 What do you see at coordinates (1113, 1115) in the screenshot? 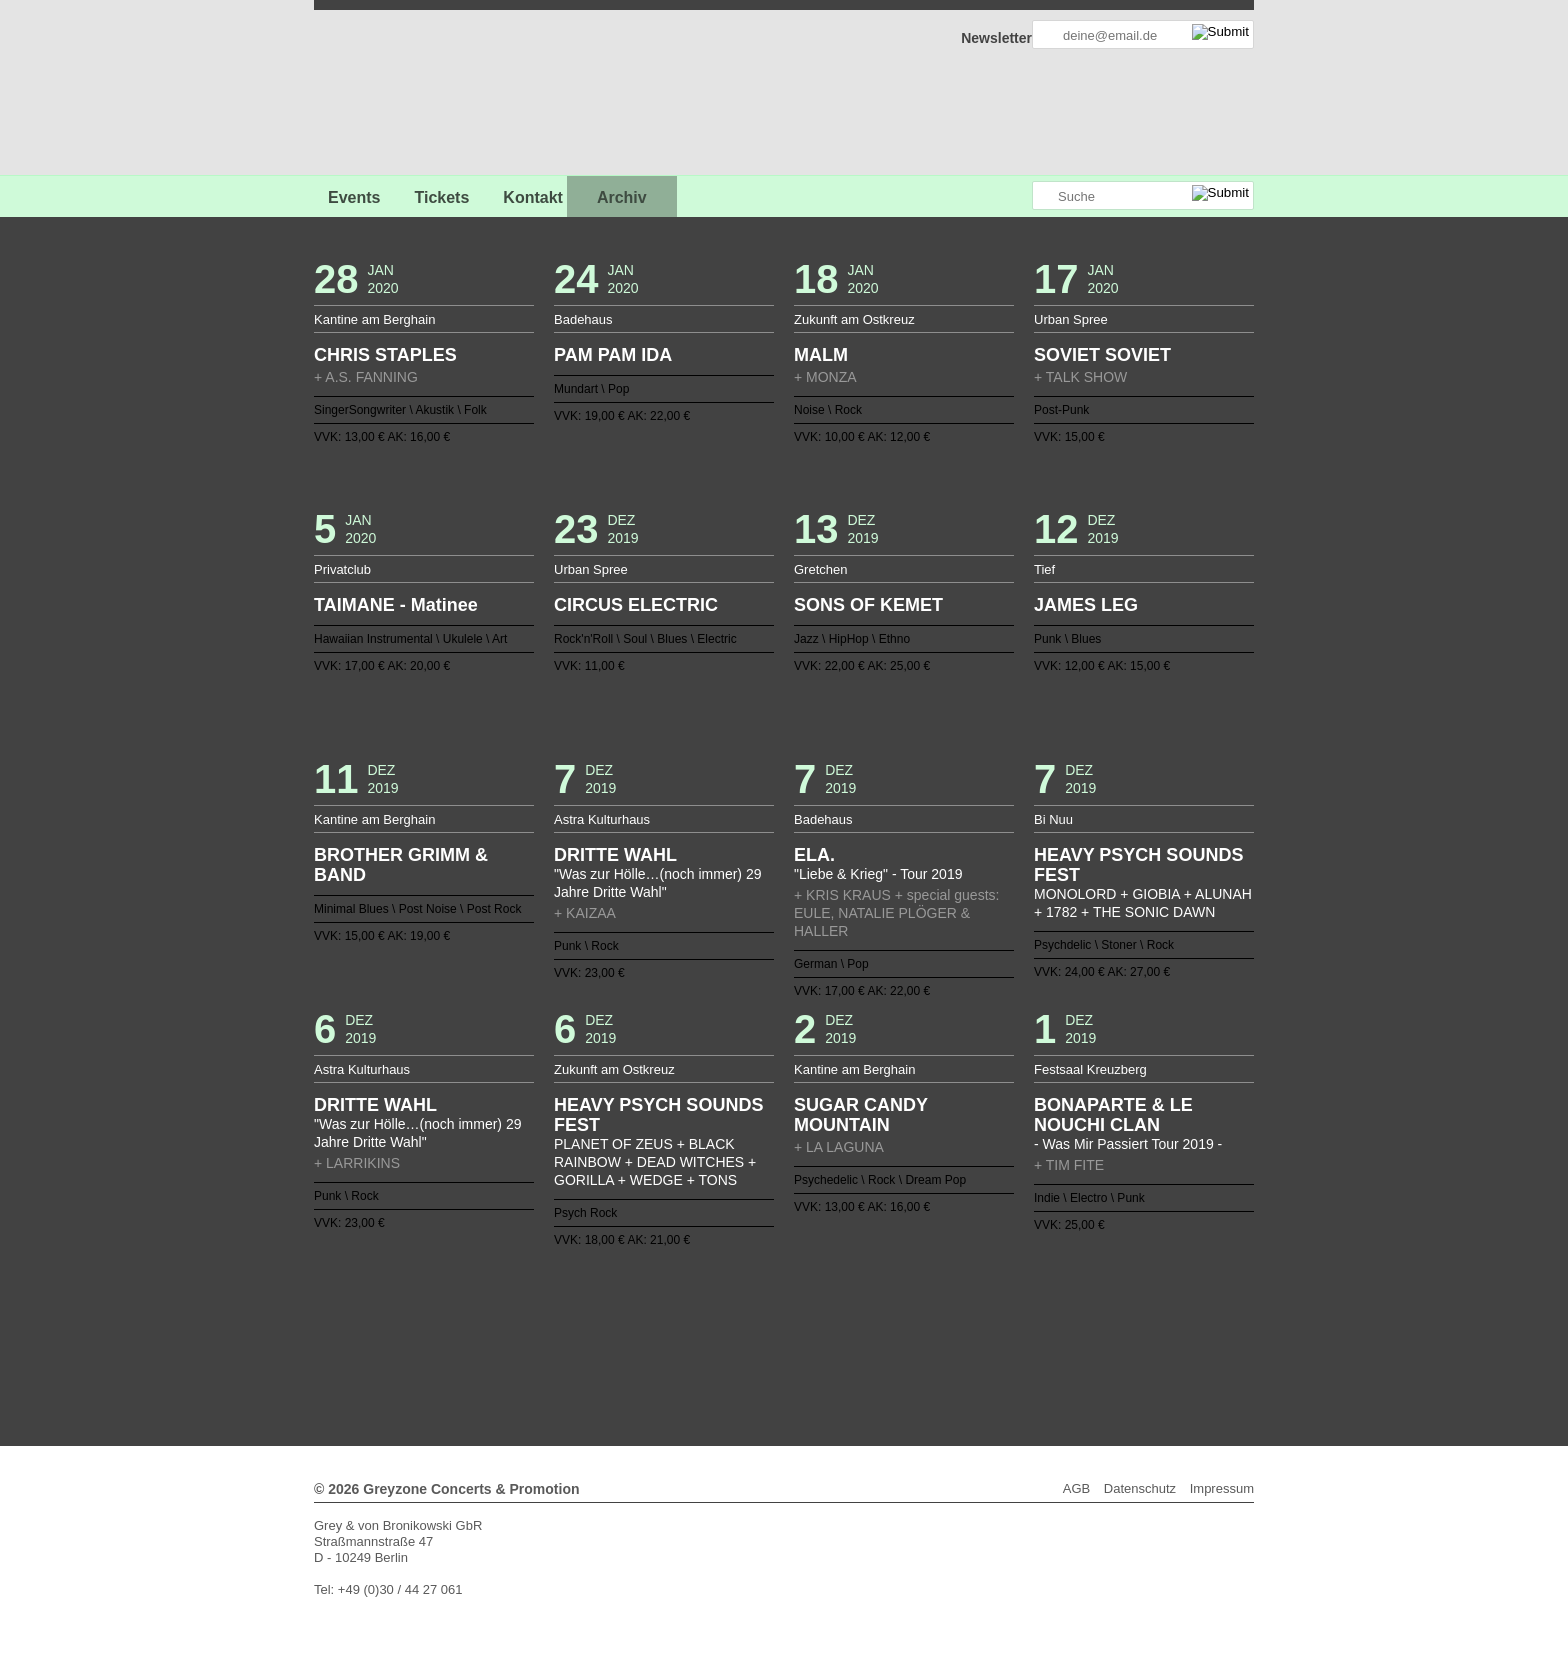
I see `BONAPARTE & LE NOUCHI CLAN` at bounding box center [1113, 1115].